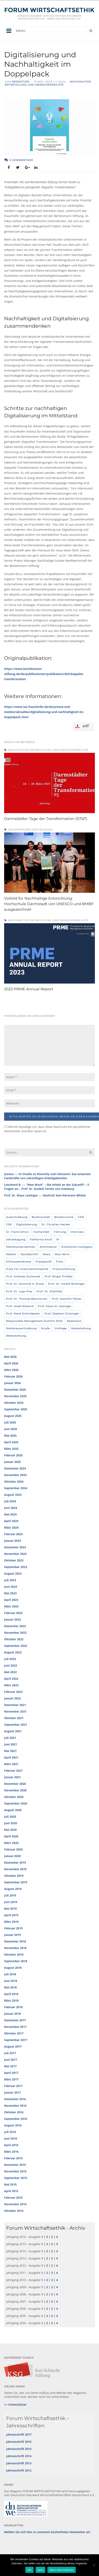 The image size is (99, 2576). Describe the element at coordinates (13, 2033) in the screenshot. I see `Oktober 2017` at that location.